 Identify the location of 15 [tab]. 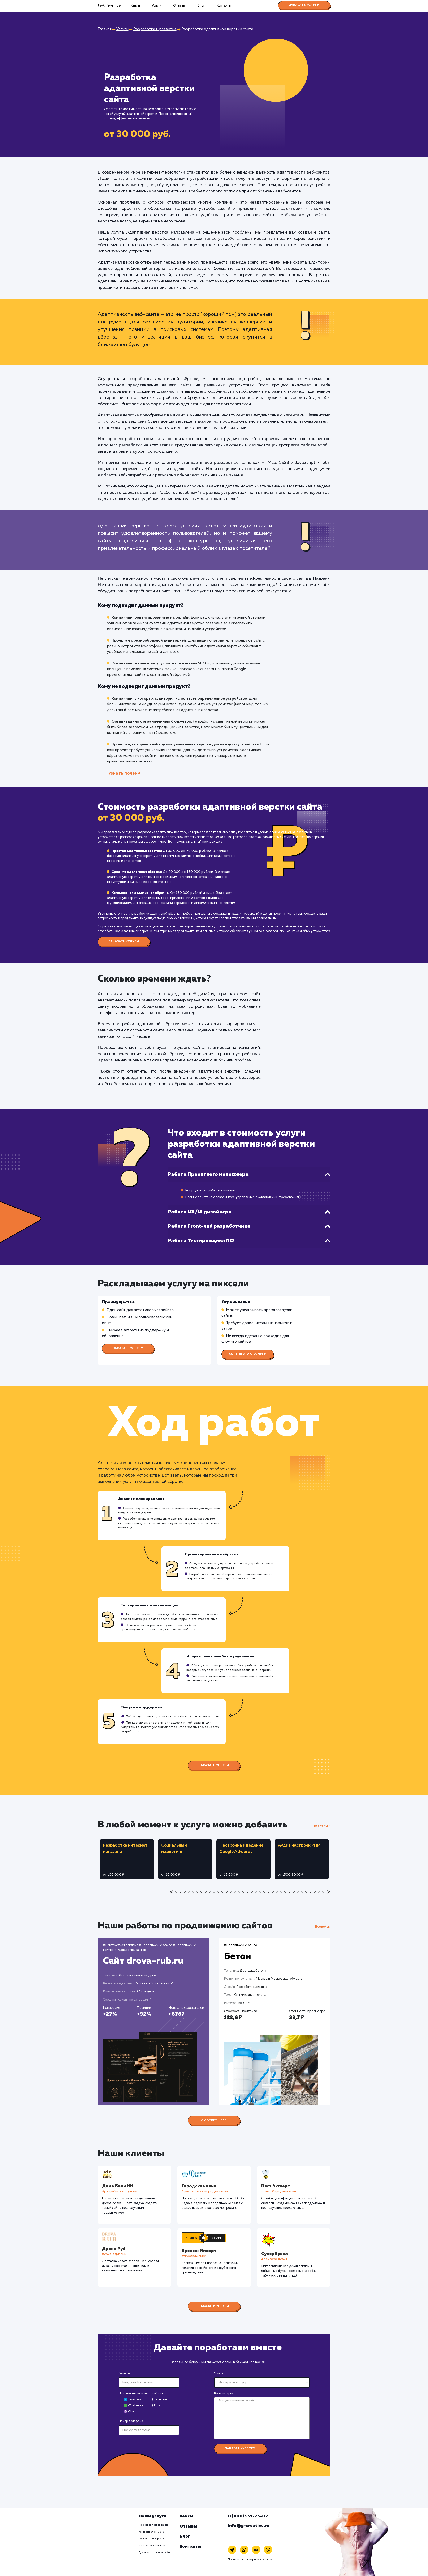
(236, 1894).